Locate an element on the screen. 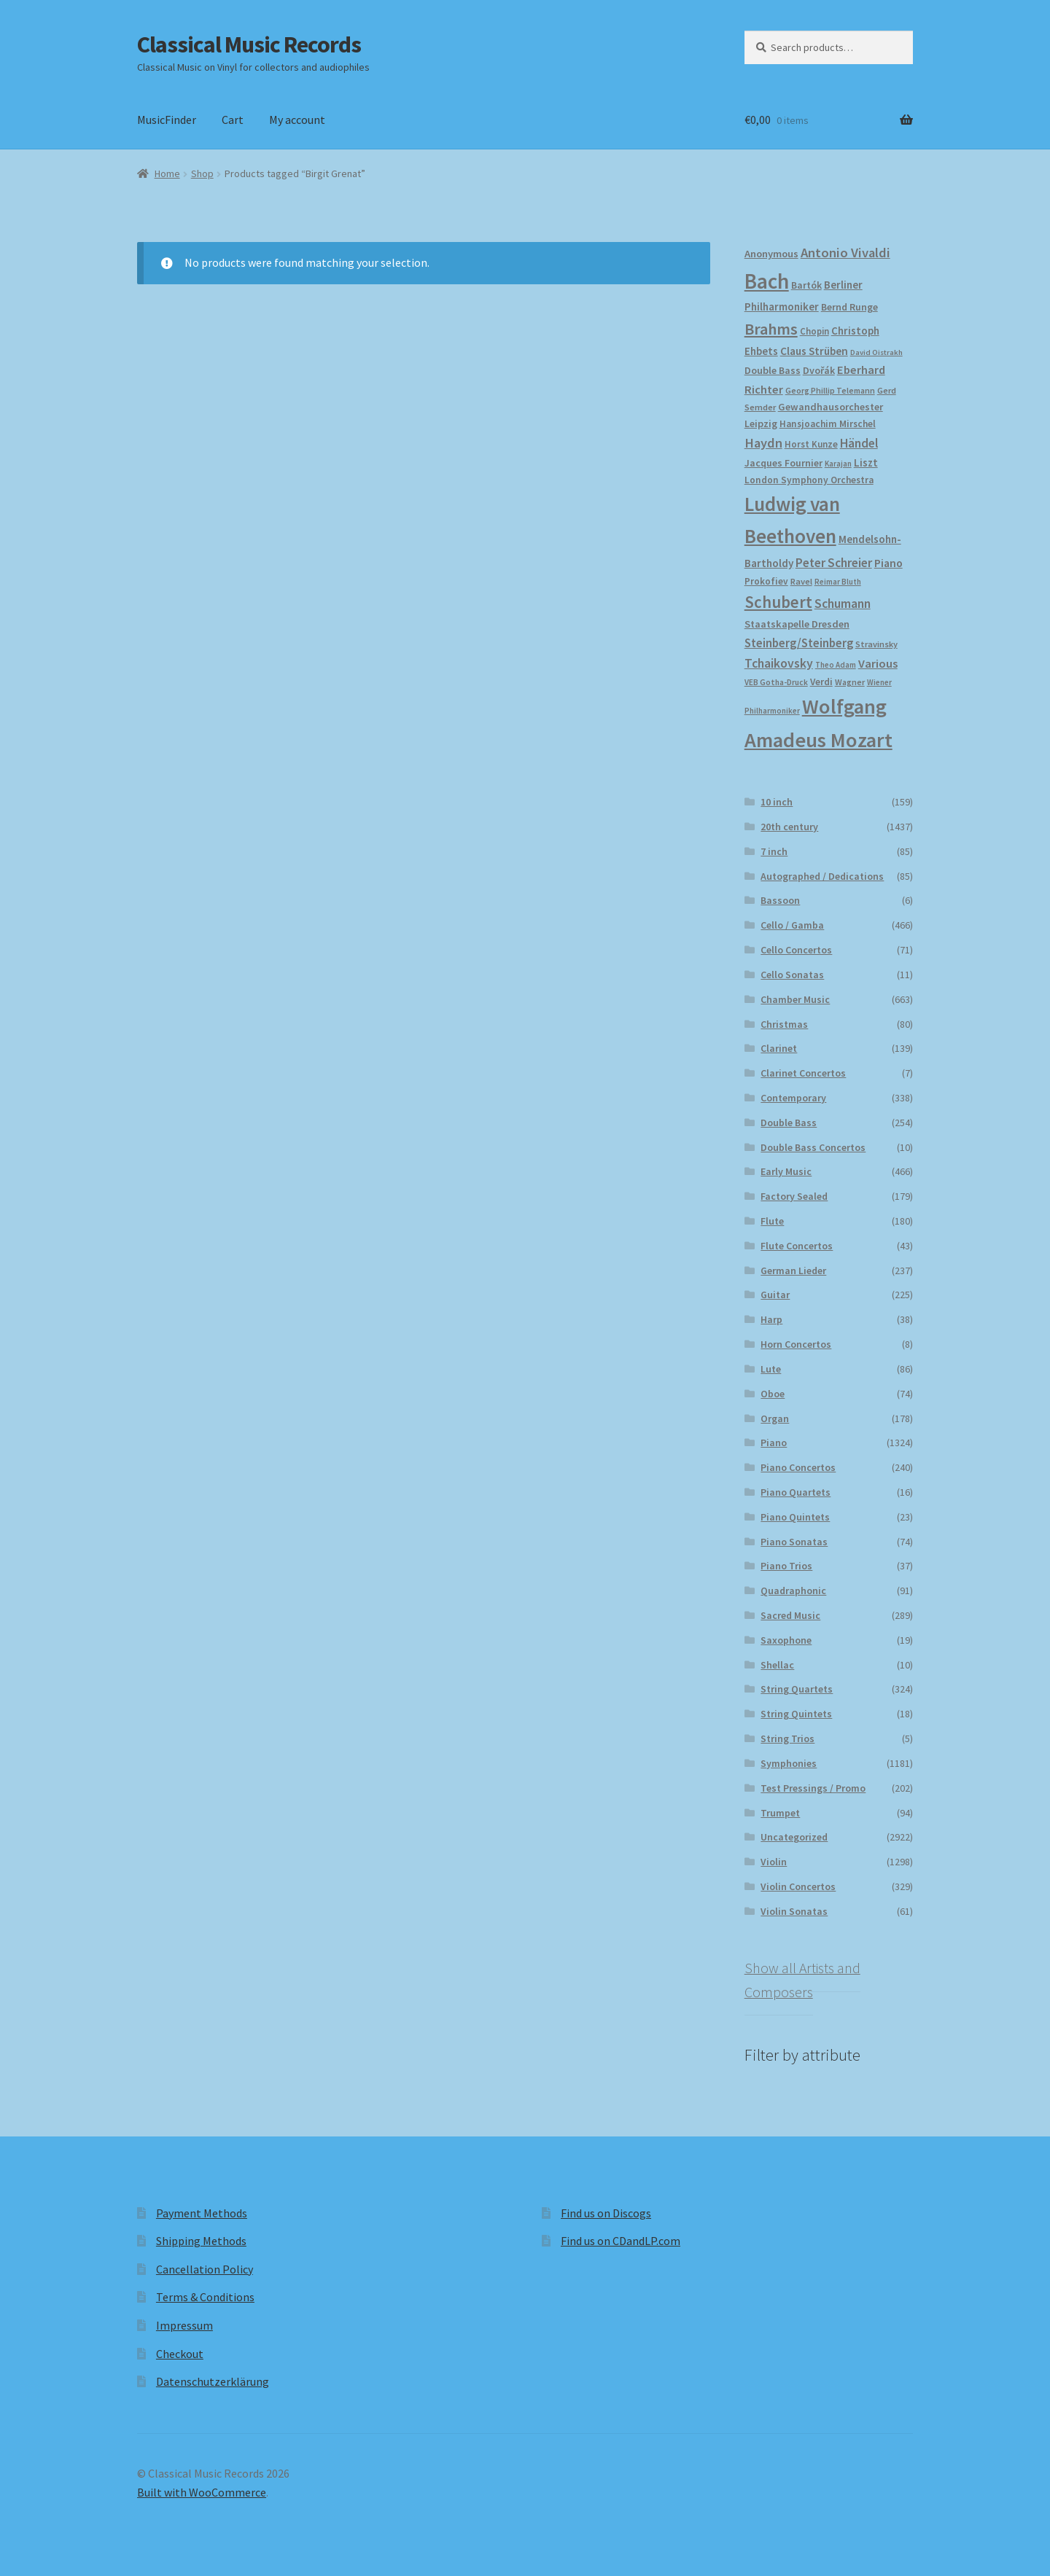  Built with WooCommerce is located at coordinates (201, 2492).